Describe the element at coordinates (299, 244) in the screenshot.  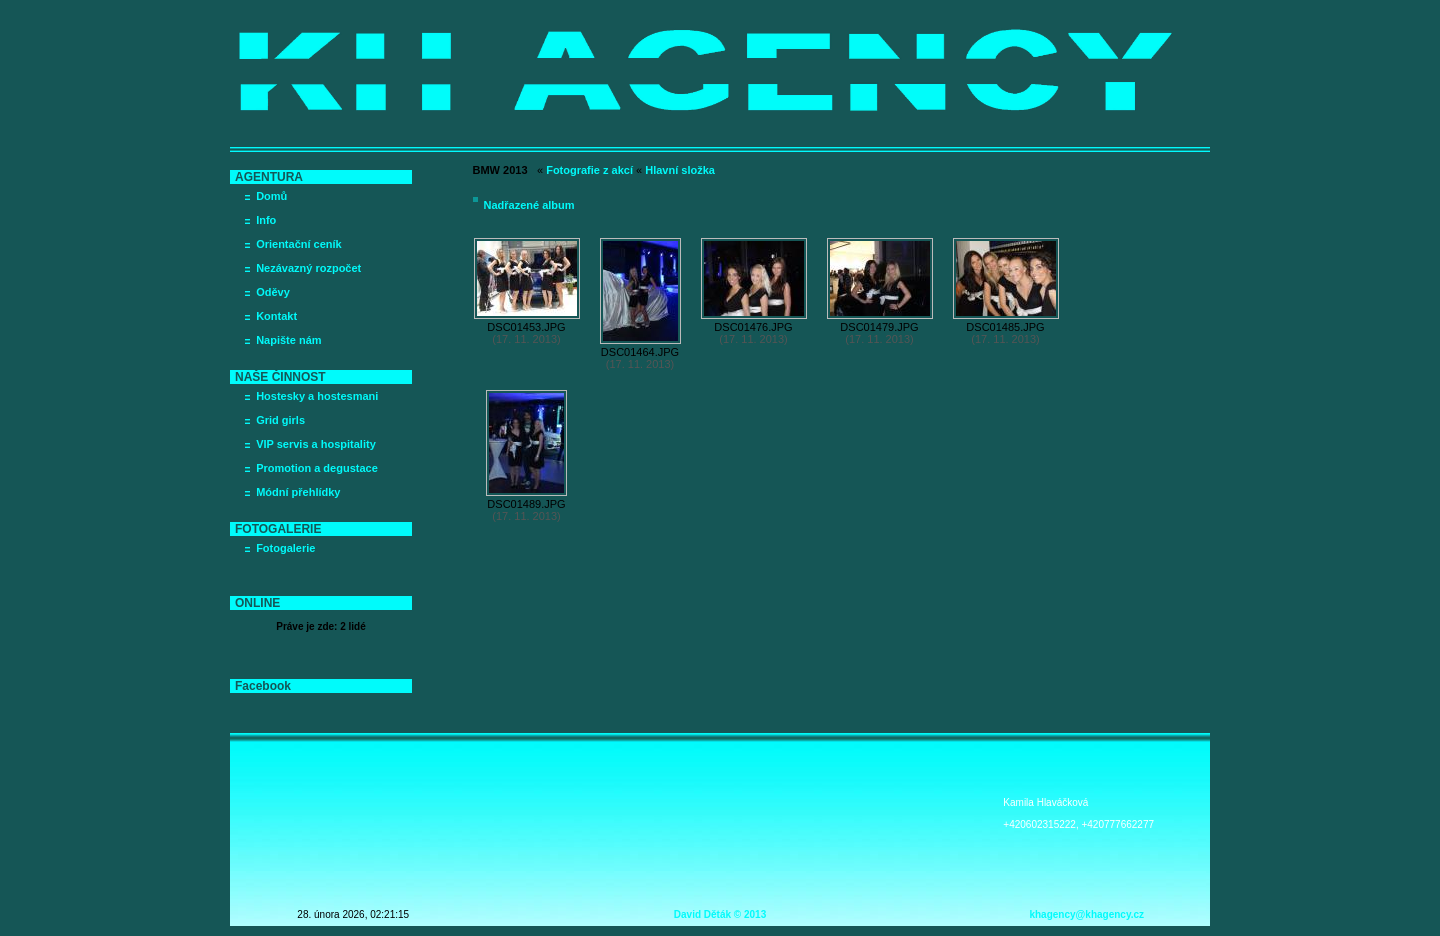
I see `Orientační ceník` at that location.